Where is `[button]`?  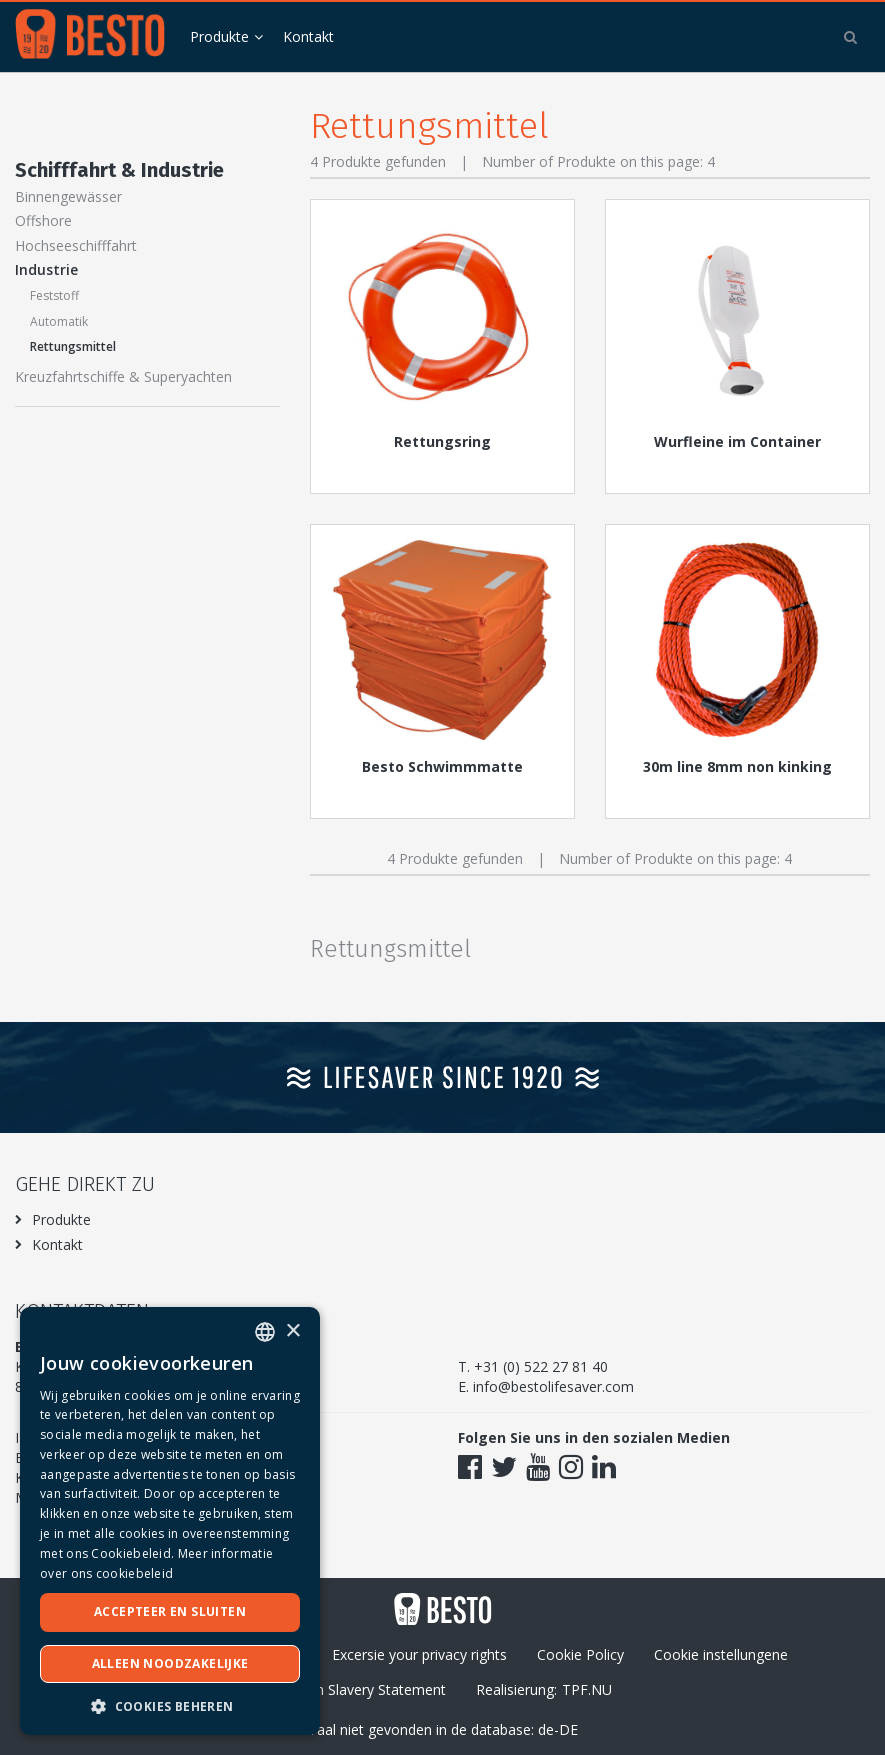 [button] is located at coordinates (170, 1705).